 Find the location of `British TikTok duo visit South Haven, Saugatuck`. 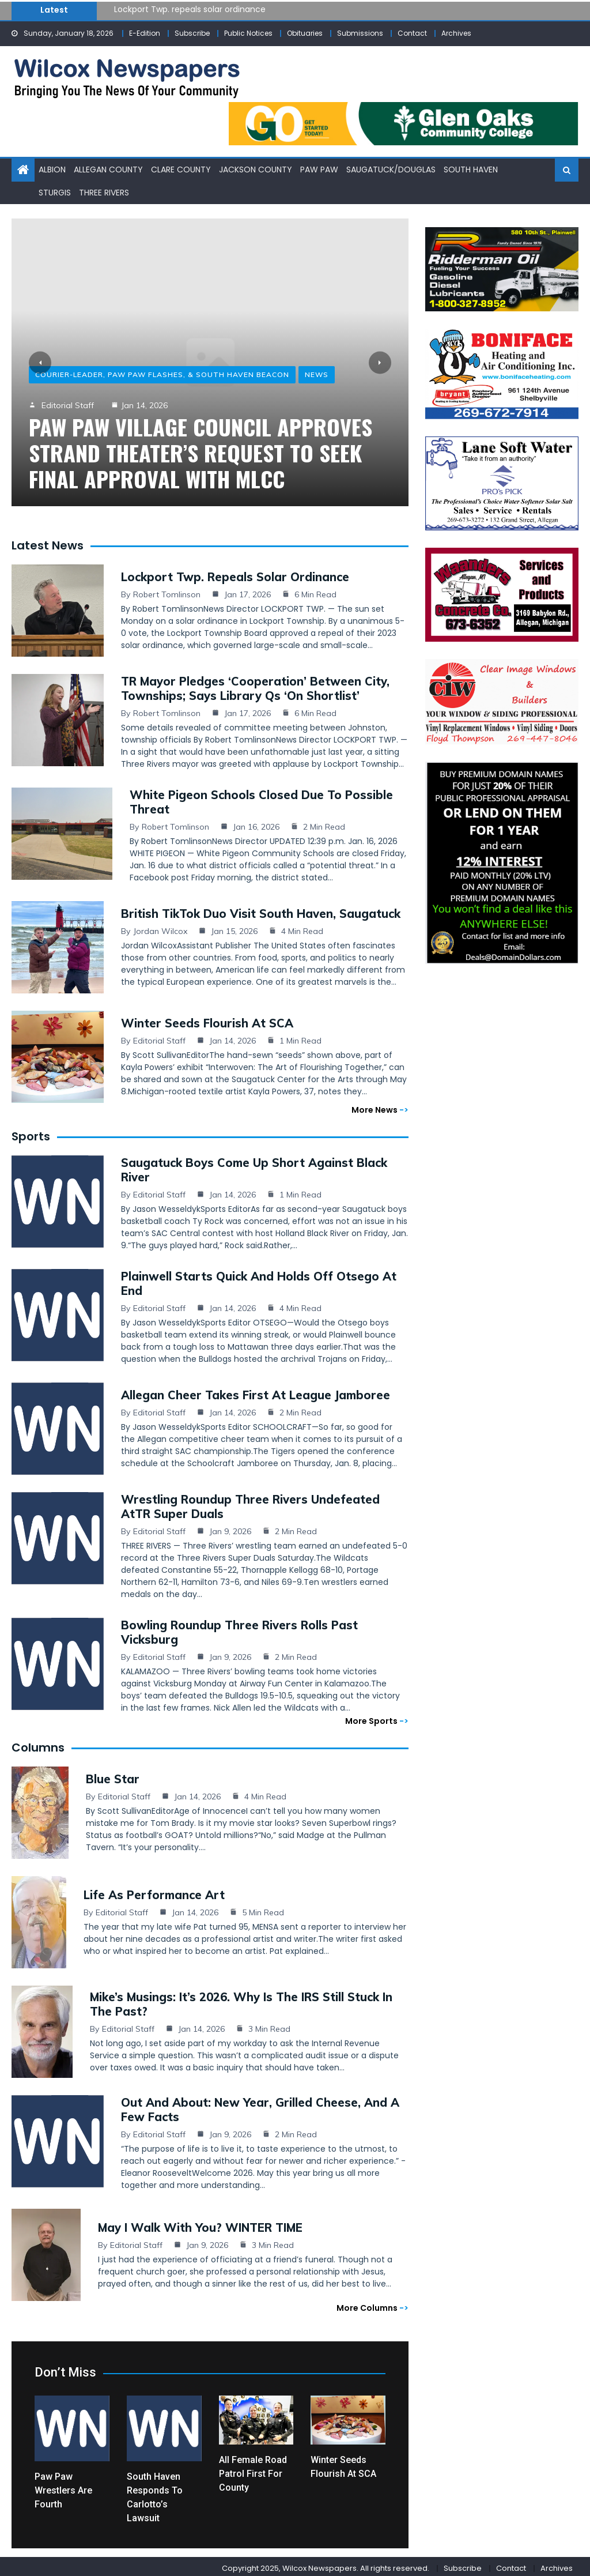

British TikTok duo visit South Haven, Saugatuck is located at coordinates (260, 910).